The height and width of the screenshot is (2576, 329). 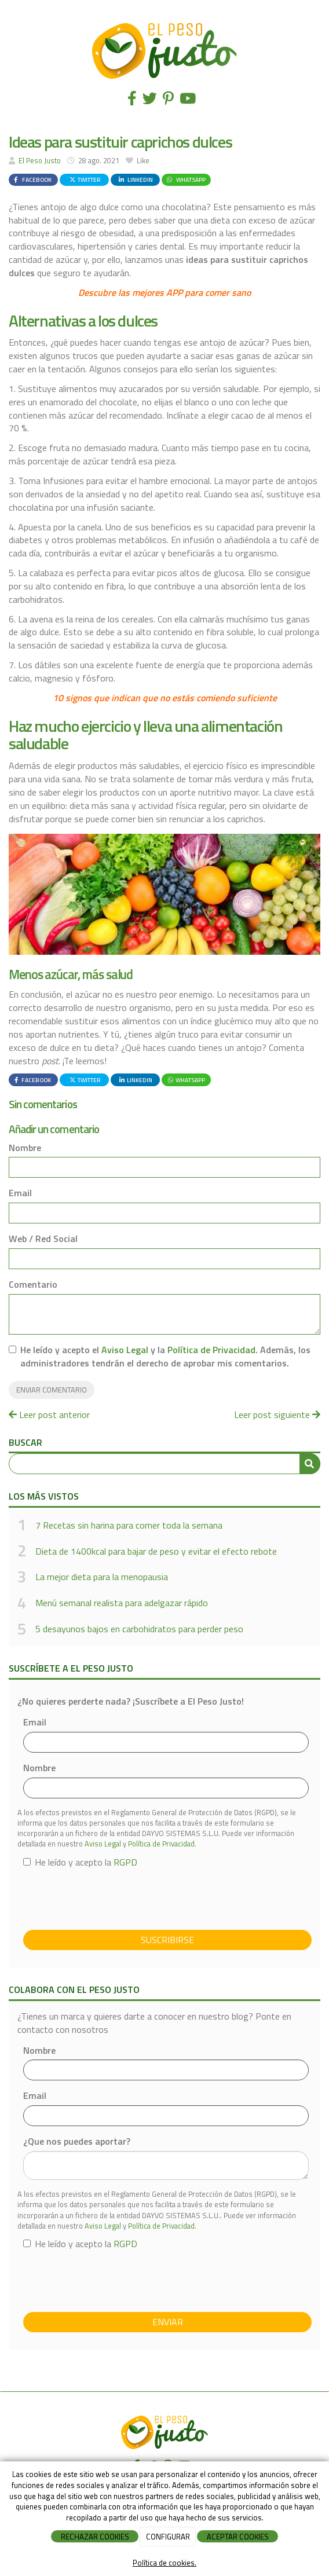 What do you see at coordinates (125, 1862) in the screenshot?
I see `RGPD` at bounding box center [125, 1862].